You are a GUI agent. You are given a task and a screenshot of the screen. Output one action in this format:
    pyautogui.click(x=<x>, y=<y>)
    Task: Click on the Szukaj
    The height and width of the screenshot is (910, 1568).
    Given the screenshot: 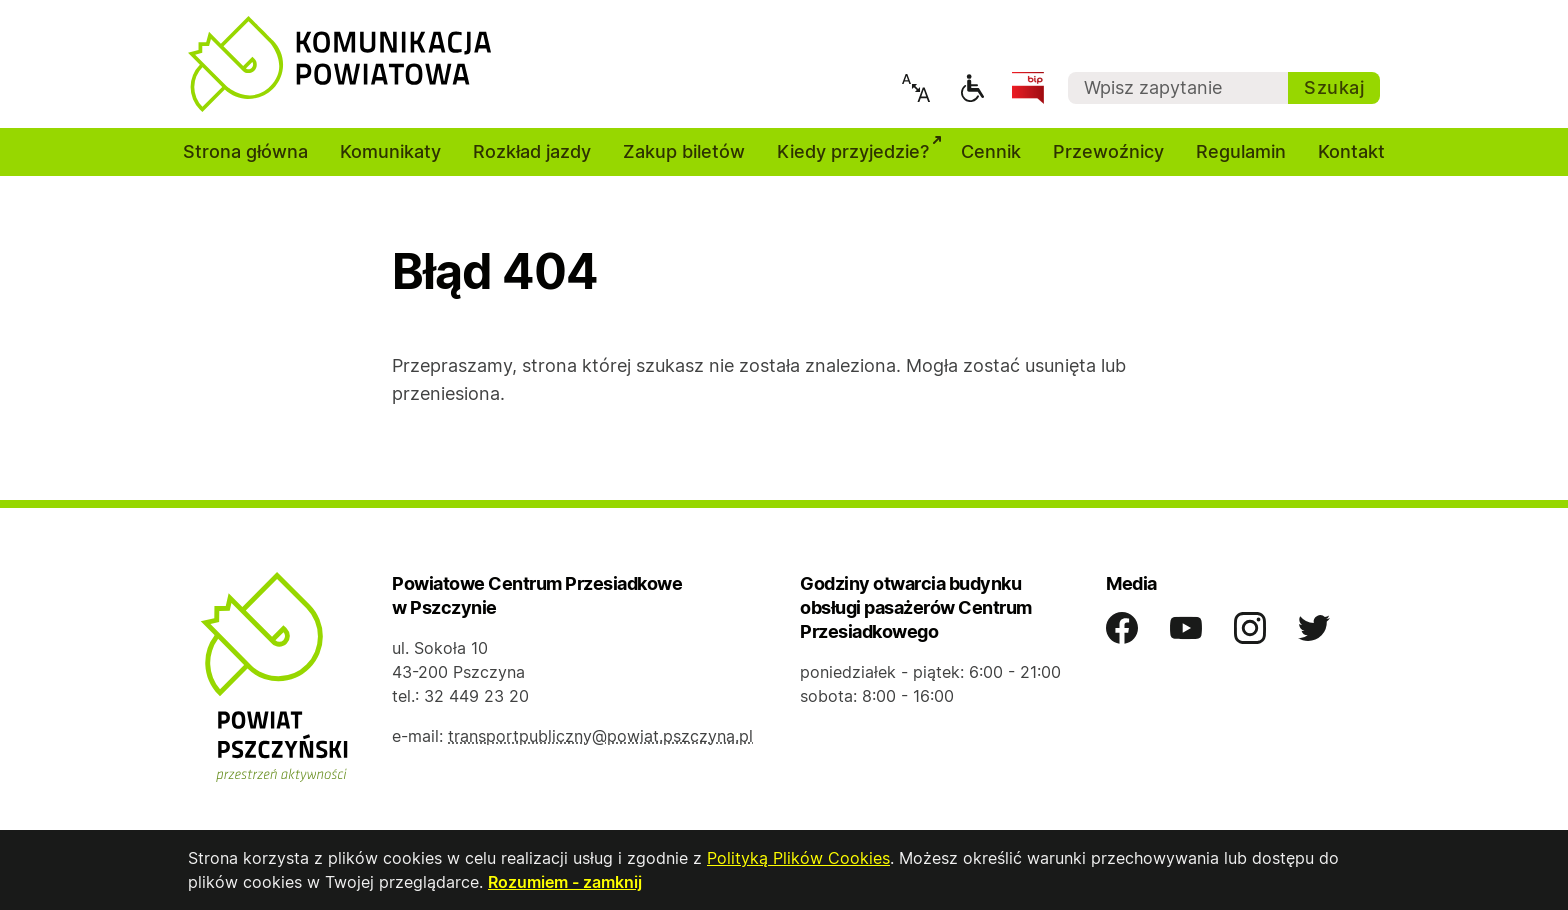 What is the action you would take?
    pyautogui.click(x=1334, y=87)
    